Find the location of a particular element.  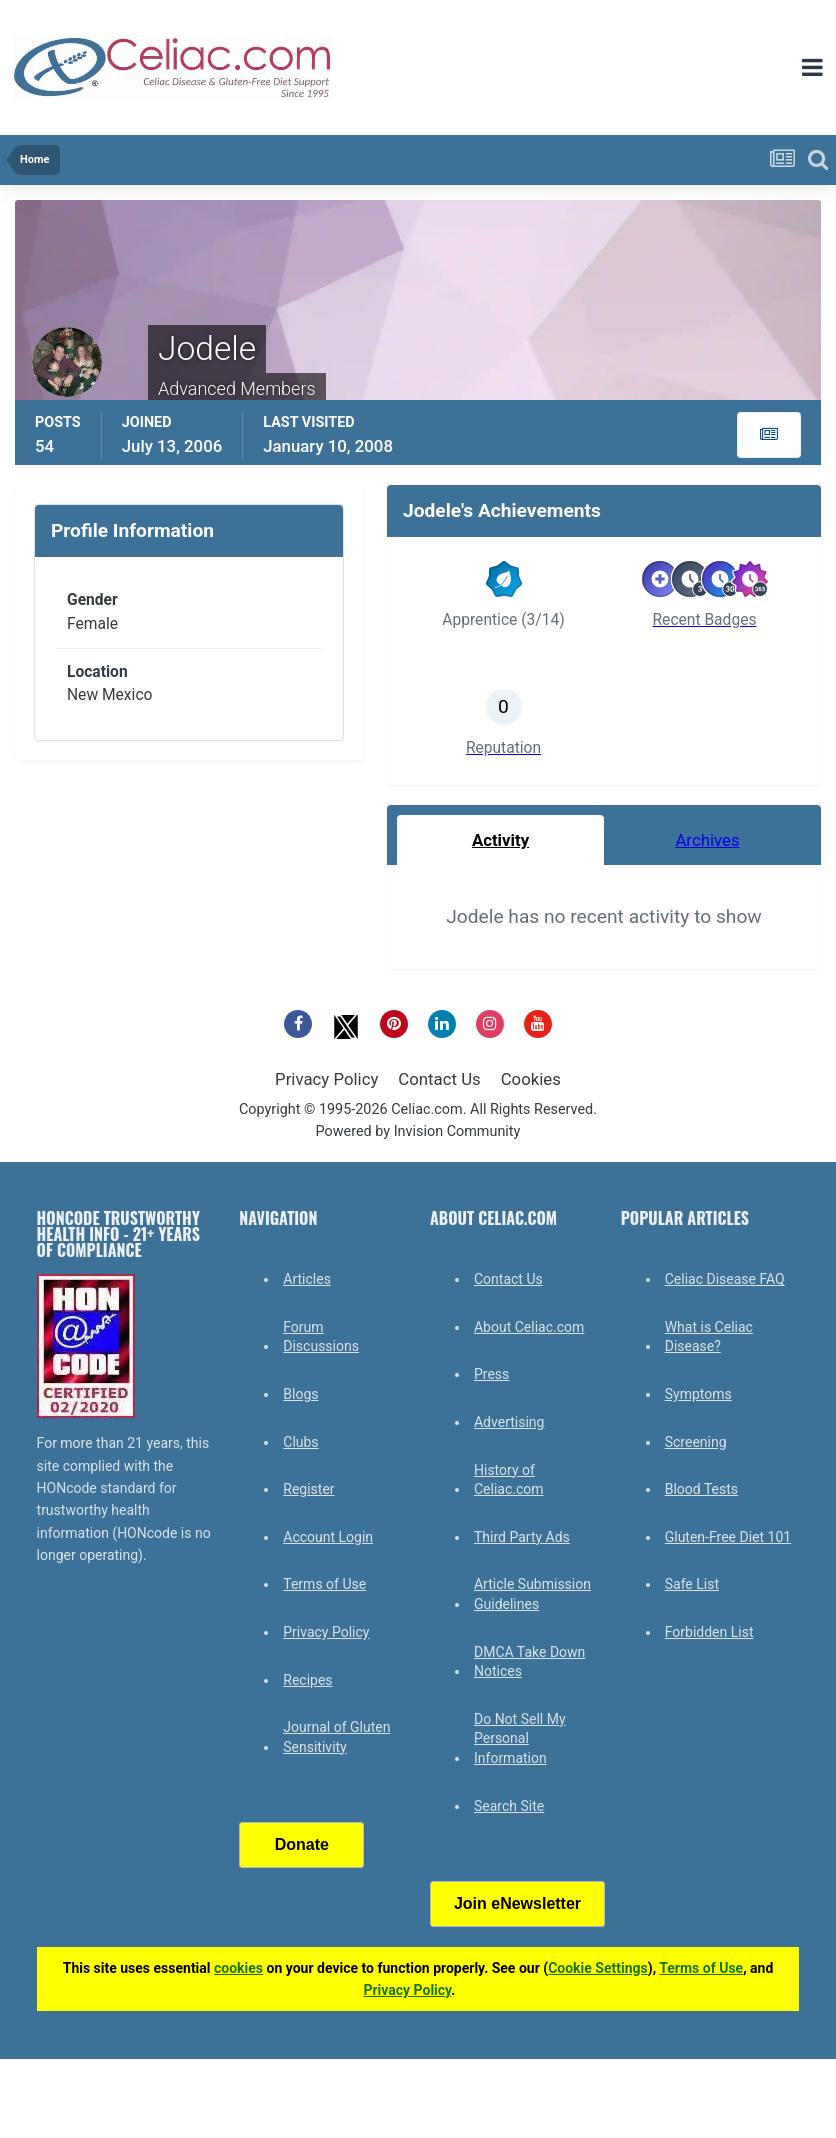

Join eNewsletter is located at coordinates (517, 1903).